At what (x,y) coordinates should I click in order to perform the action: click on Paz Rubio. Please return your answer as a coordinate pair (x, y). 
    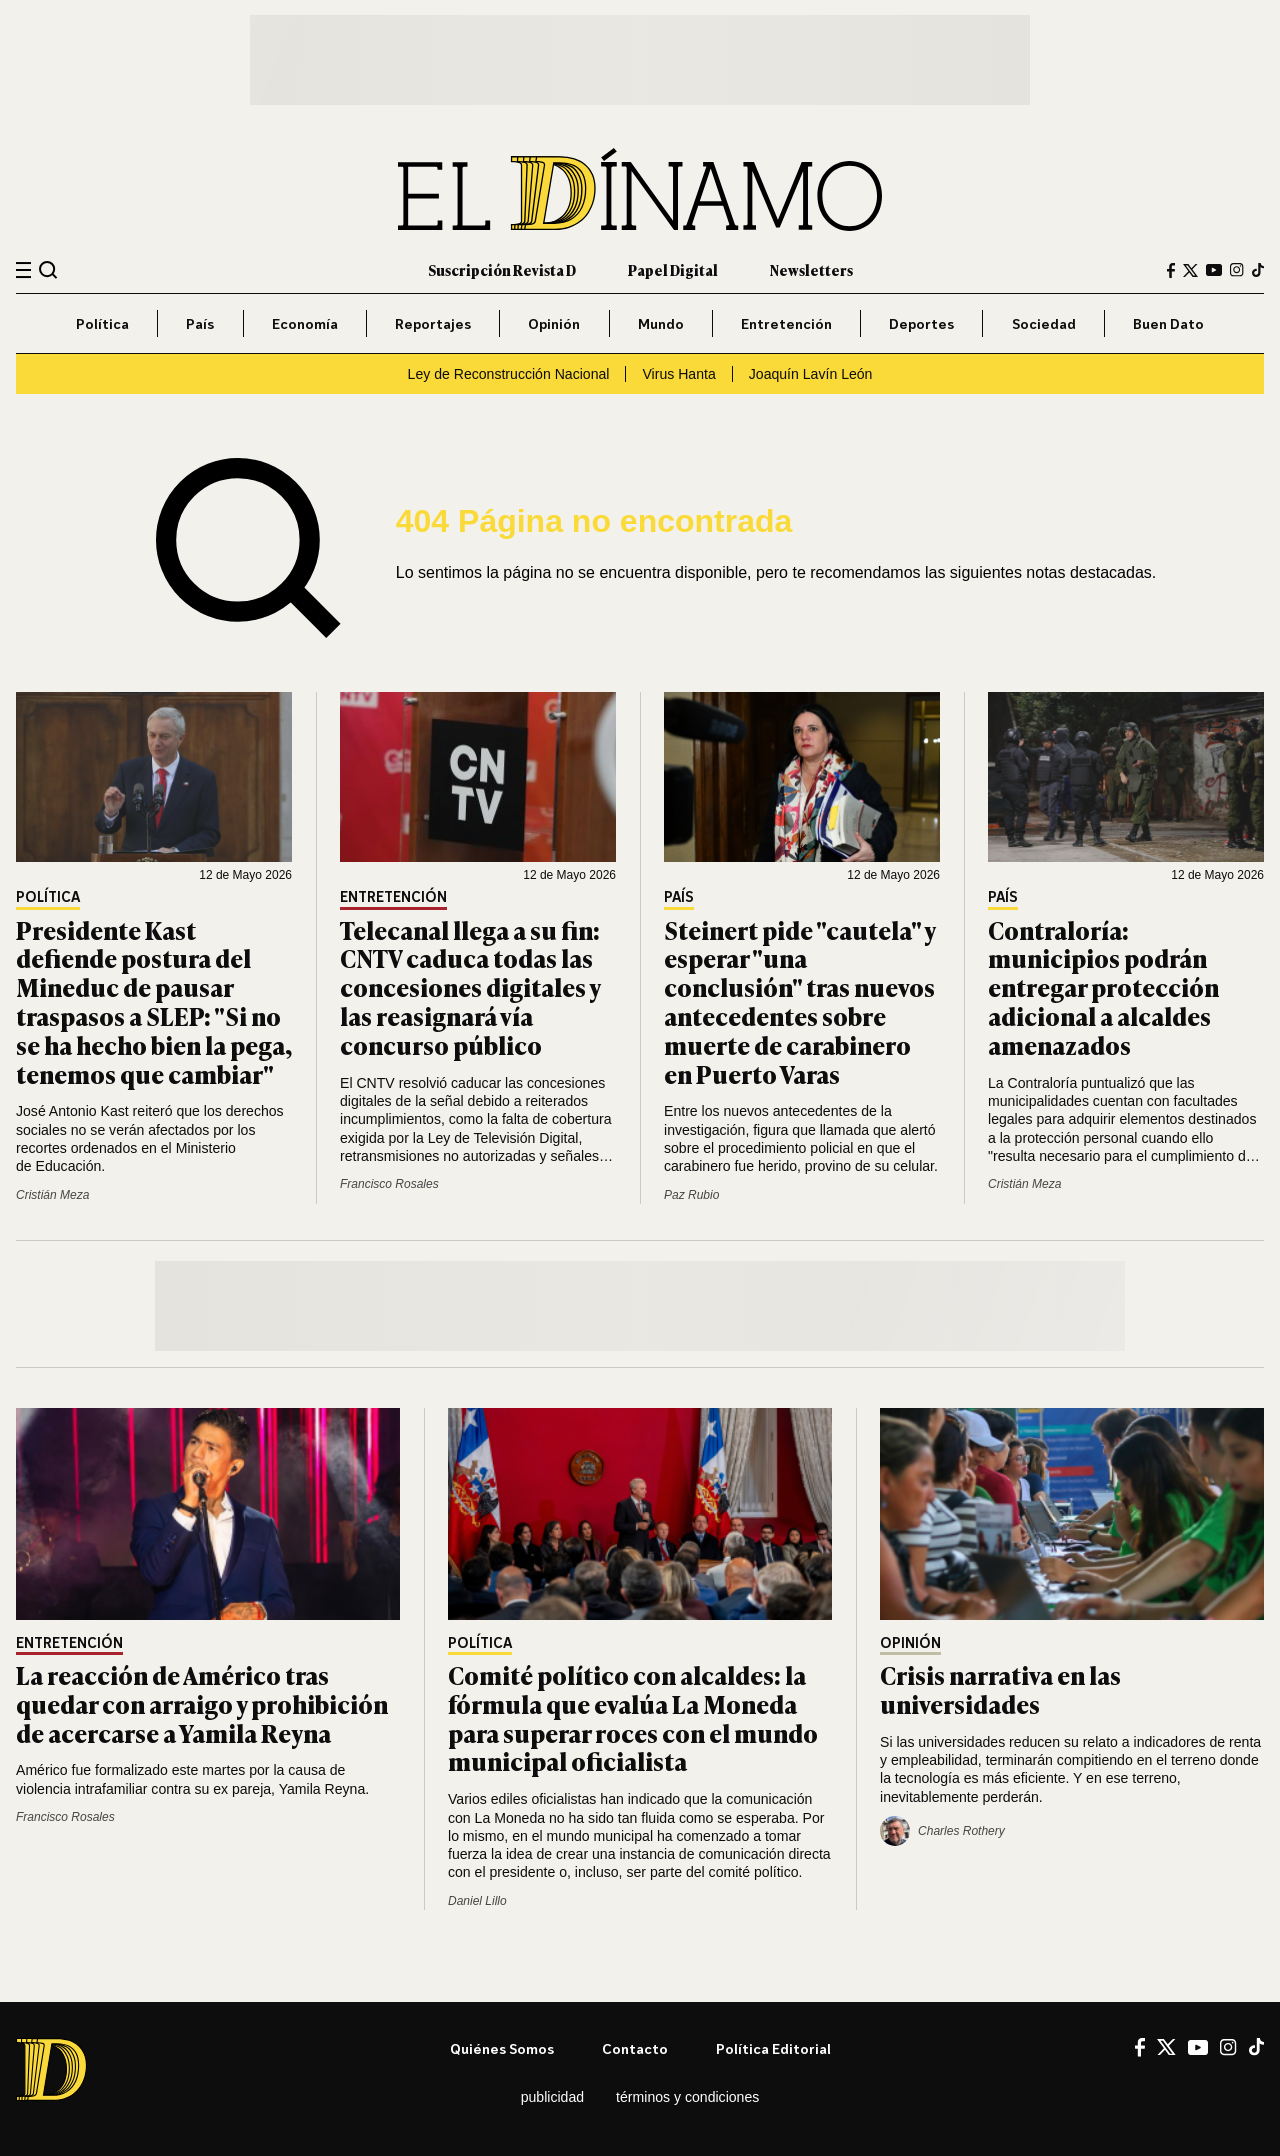
    Looking at the image, I should click on (691, 1195).